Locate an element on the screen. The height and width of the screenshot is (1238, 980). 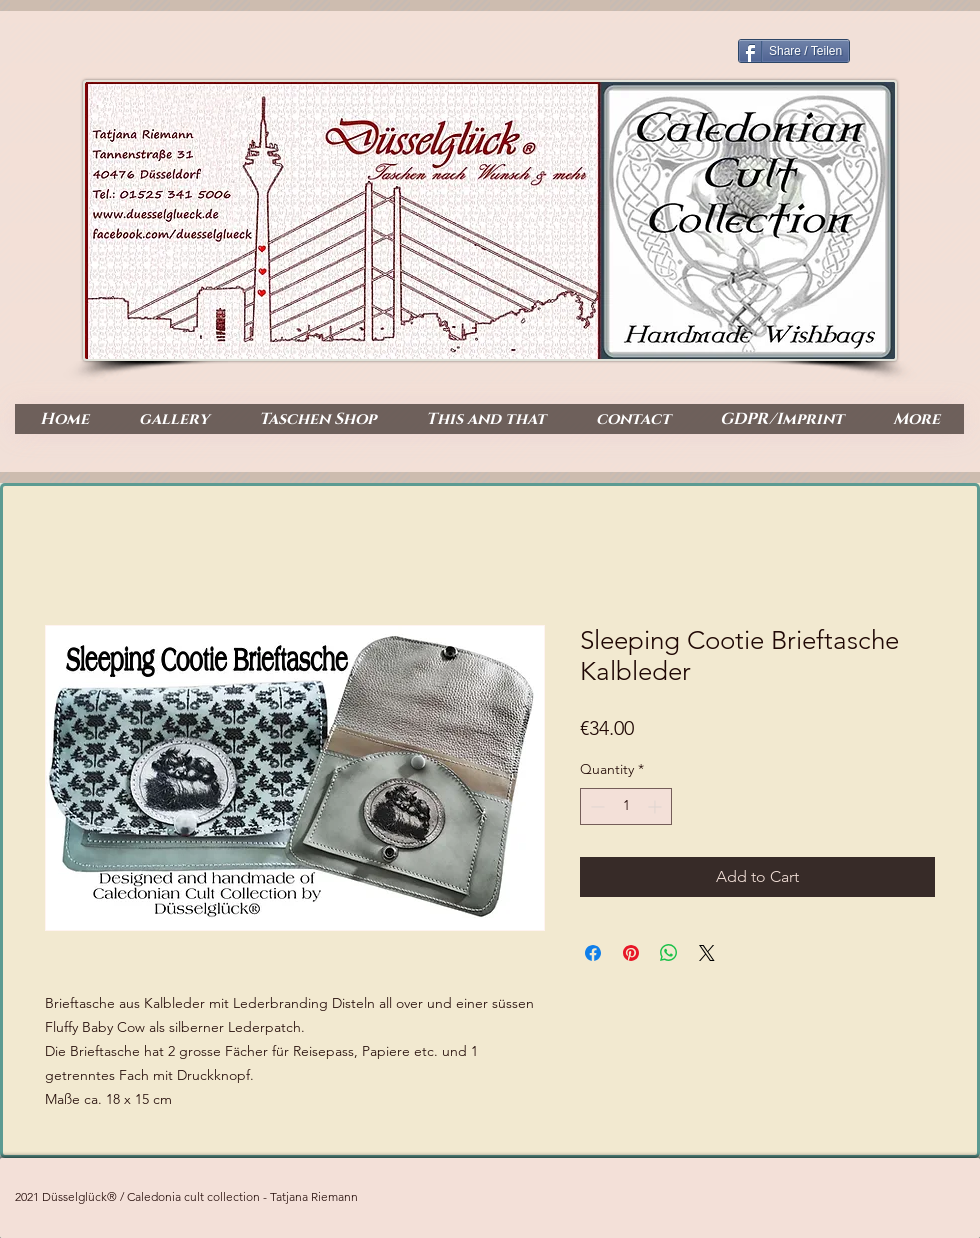
[Share on Facebook] is located at coordinates (593, 953).